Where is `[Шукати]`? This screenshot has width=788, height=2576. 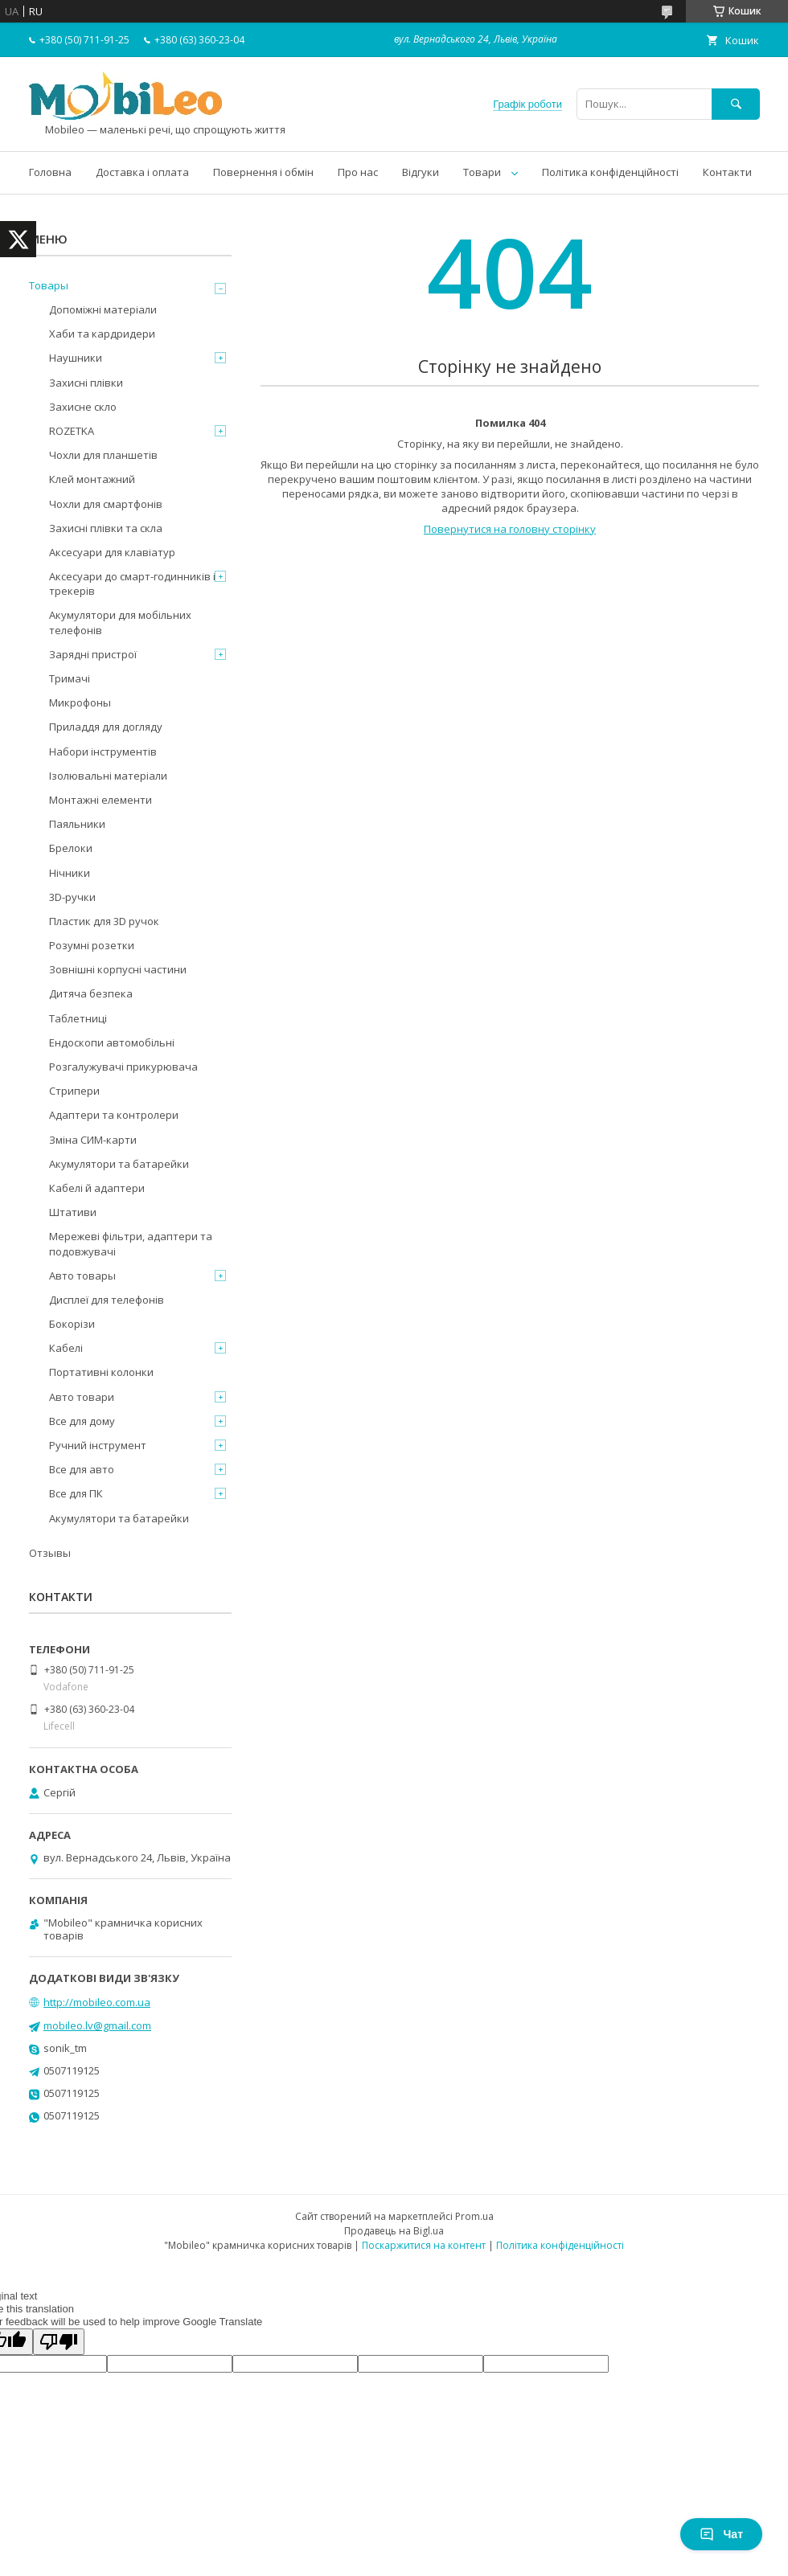
[Шукати] is located at coordinates (736, 104).